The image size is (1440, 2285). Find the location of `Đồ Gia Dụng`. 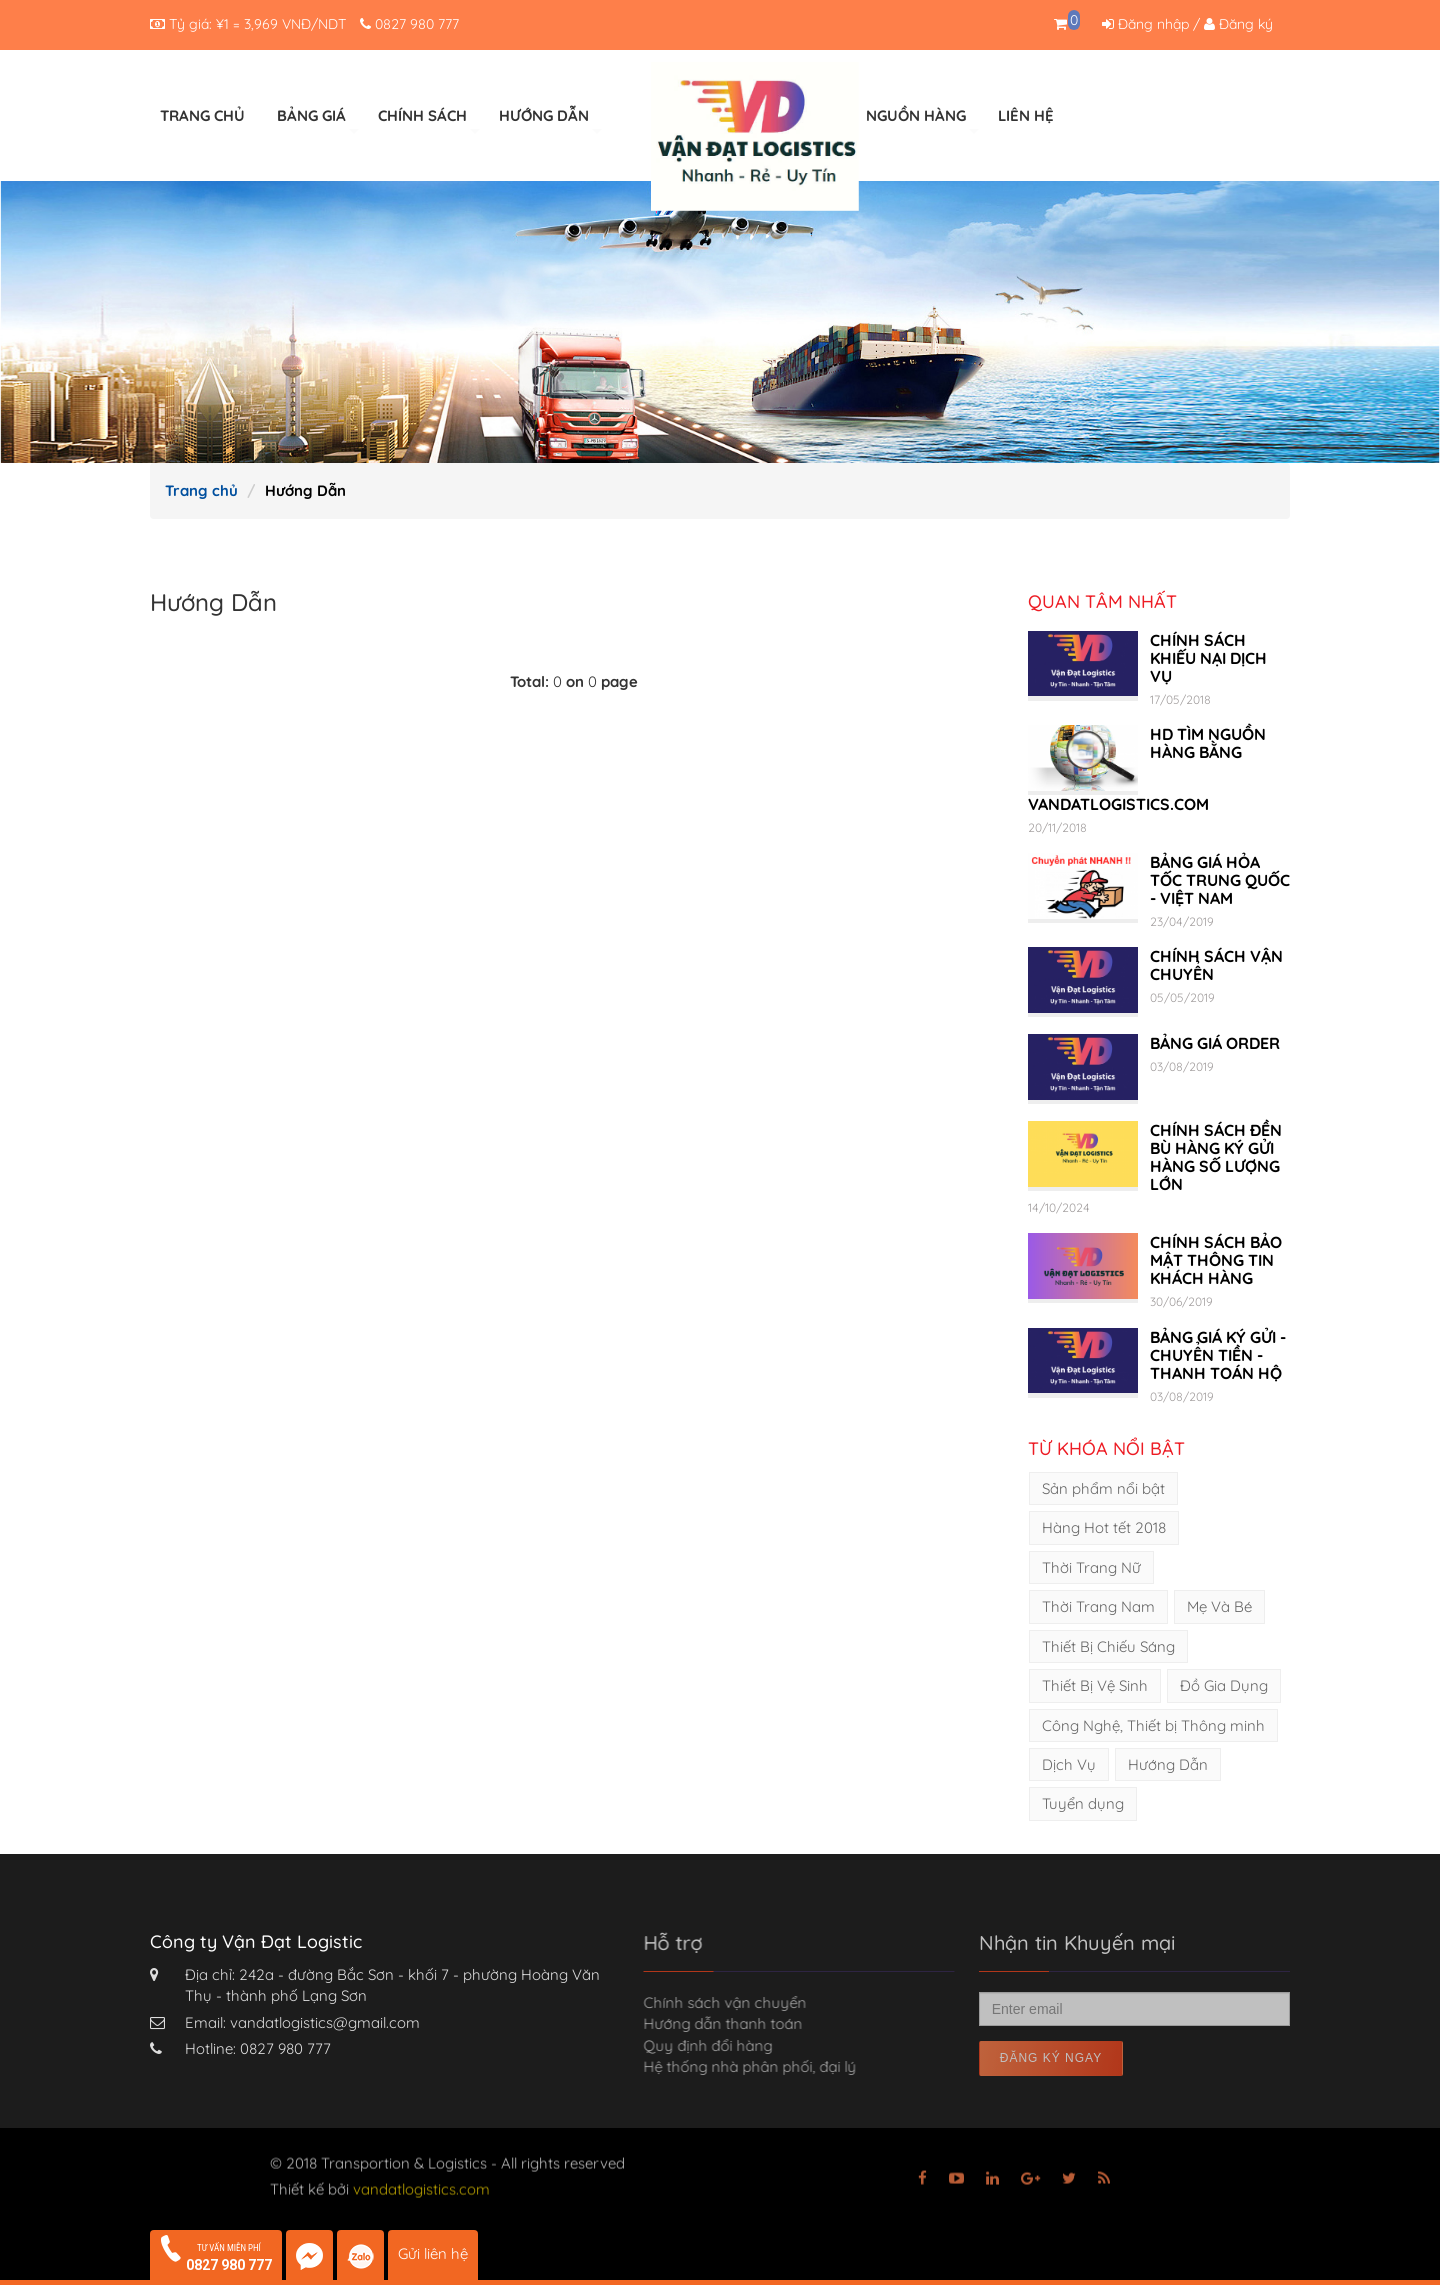

Đồ Gia Dụng is located at coordinates (1224, 1685).